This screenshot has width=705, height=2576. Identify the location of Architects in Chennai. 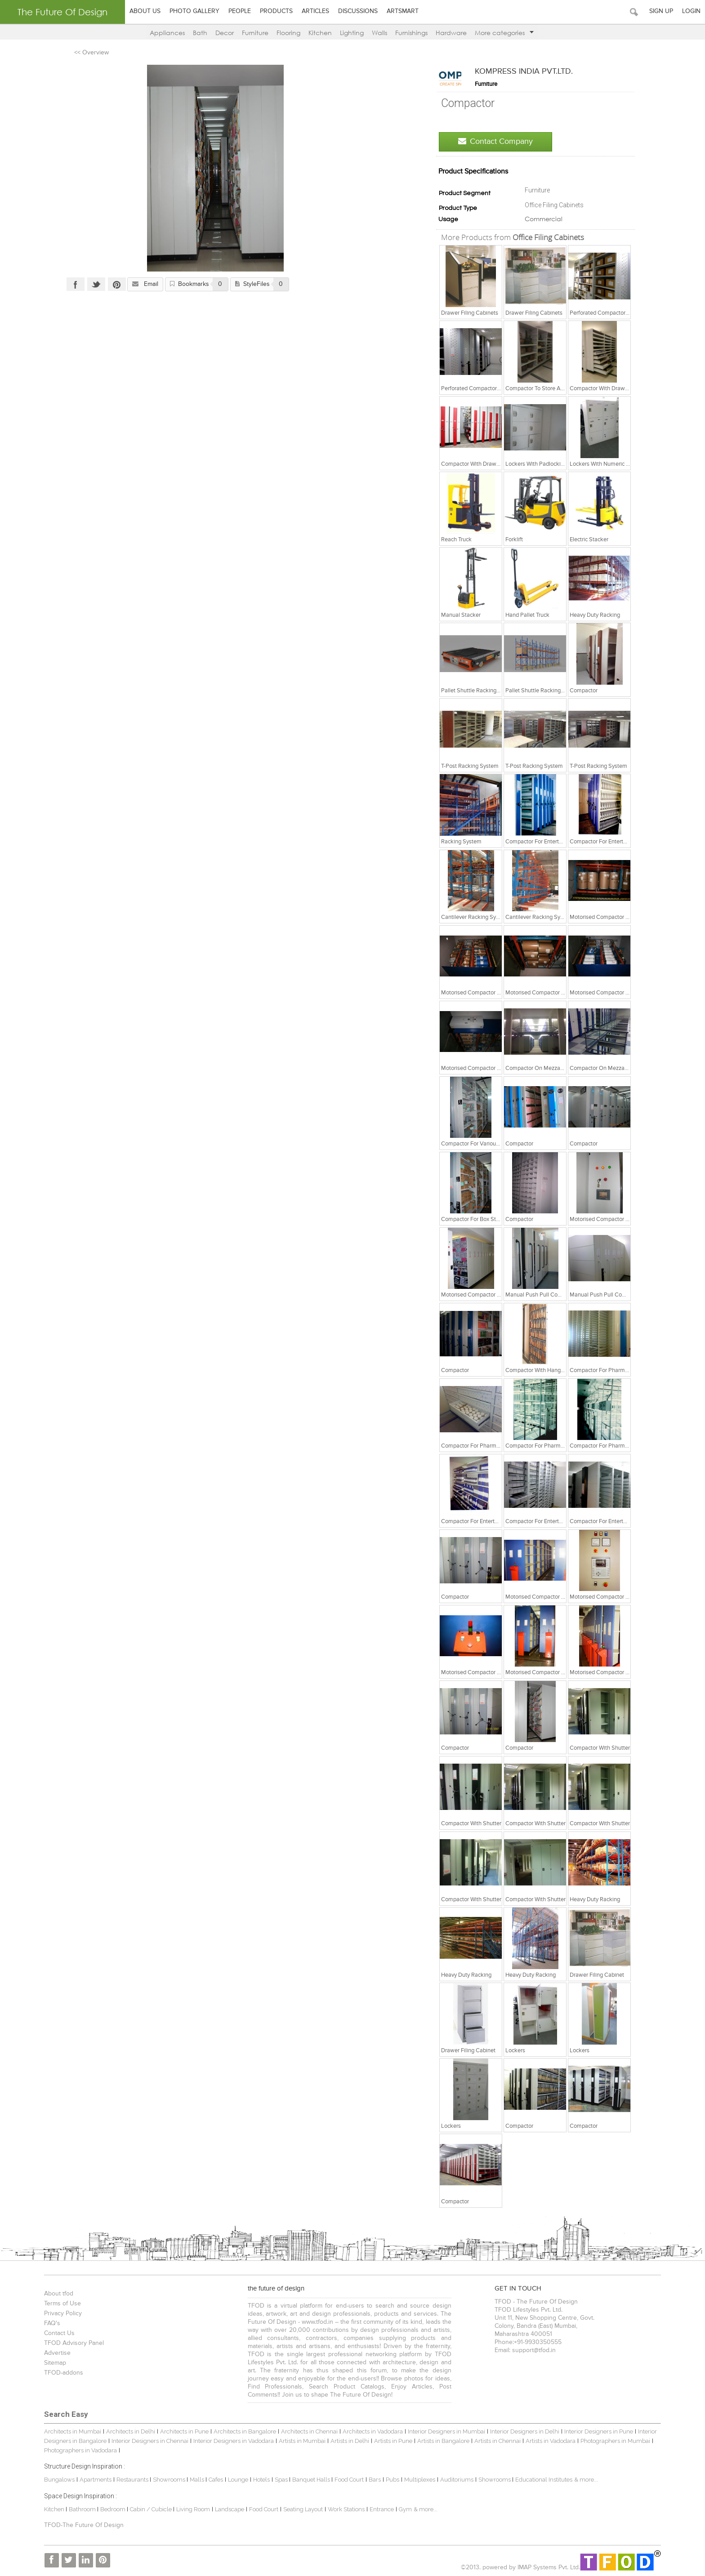
(304, 2431).